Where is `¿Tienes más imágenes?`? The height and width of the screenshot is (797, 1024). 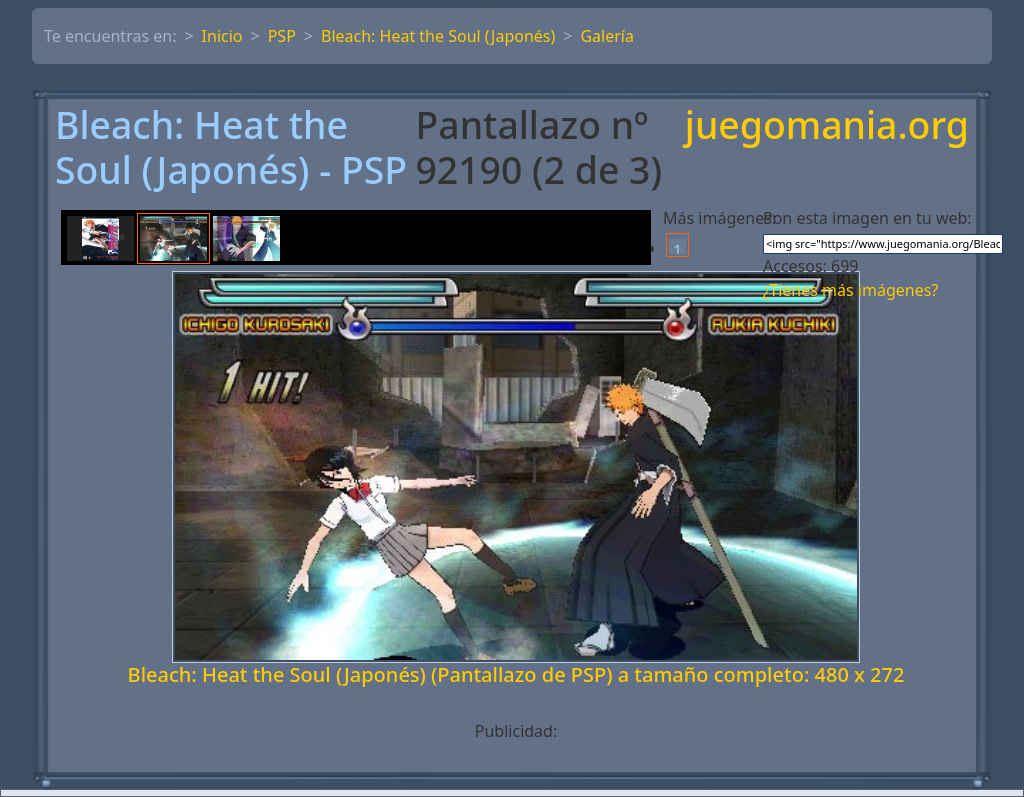
¿Tienes más imágenes? is located at coordinates (850, 290).